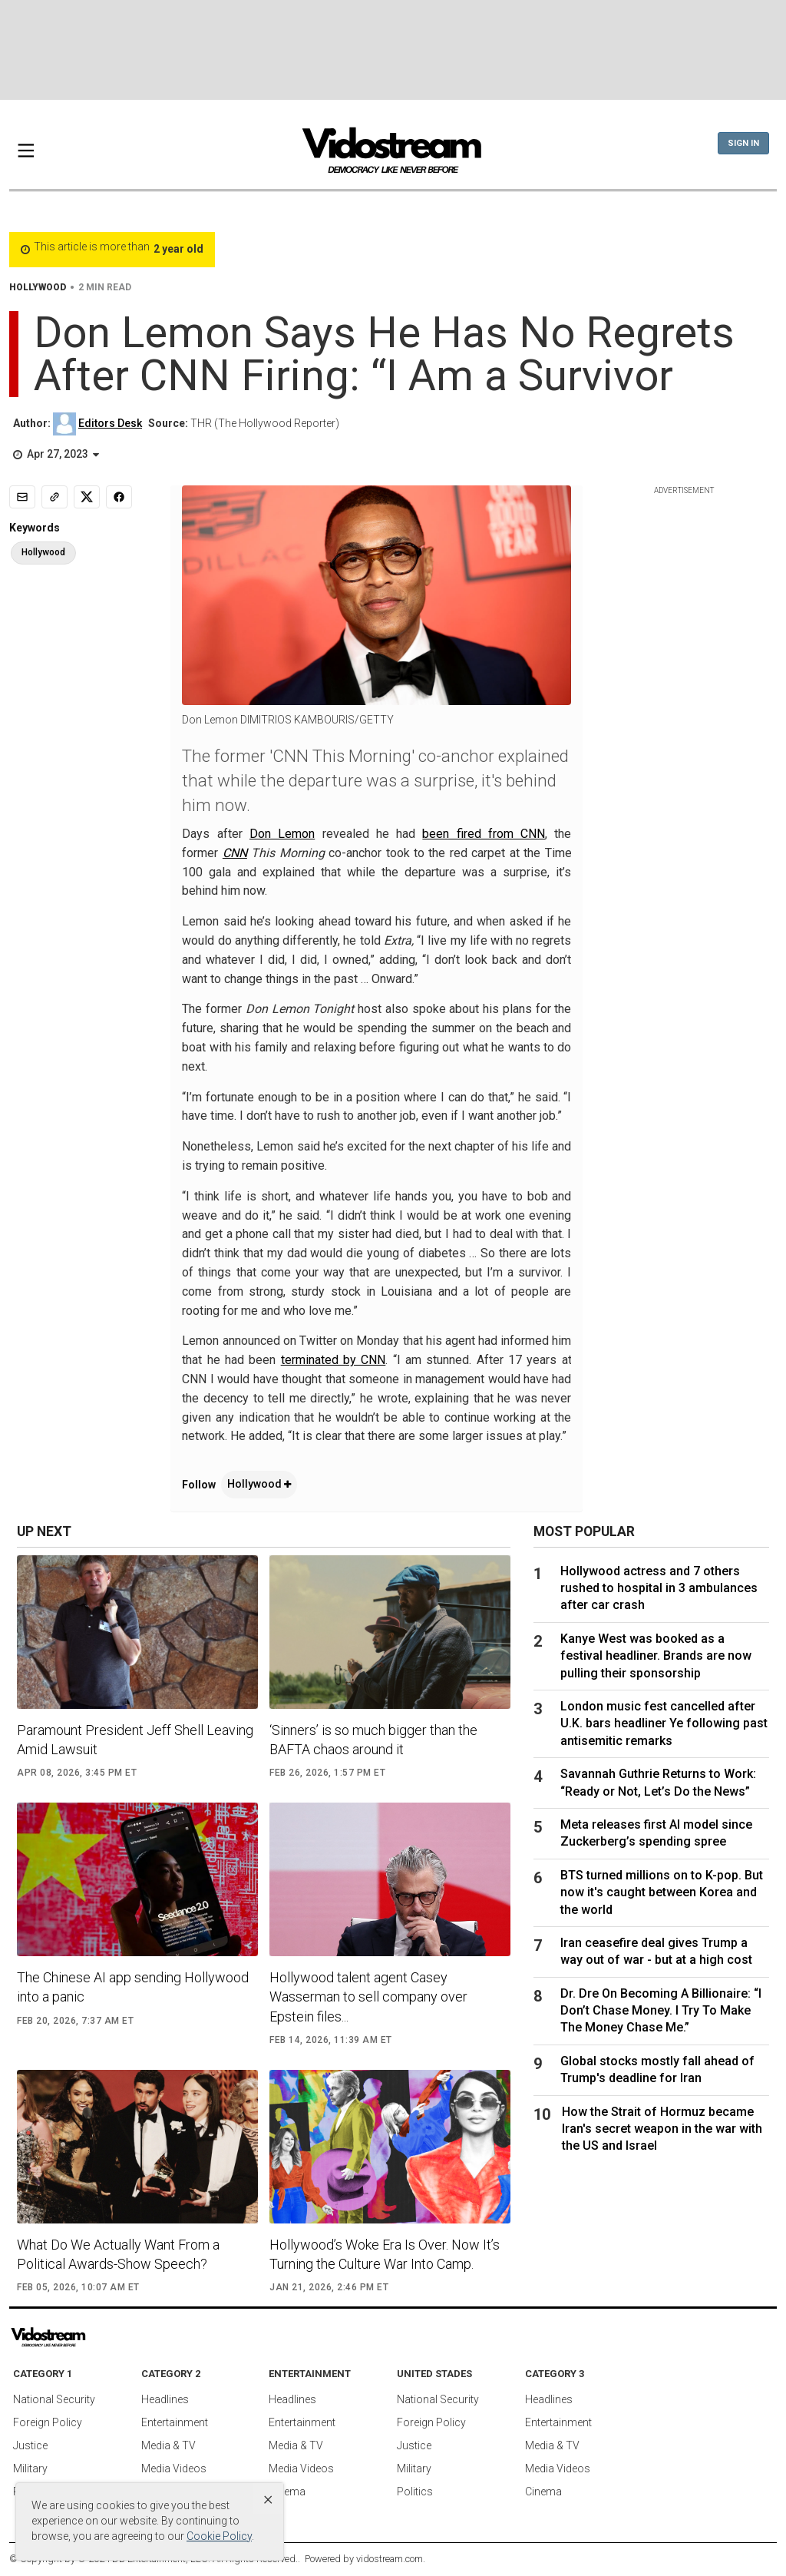 The width and height of the screenshot is (786, 2576). What do you see at coordinates (287, 2491) in the screenshot?
I see `Cinema` at bounding box center [287, 2491].